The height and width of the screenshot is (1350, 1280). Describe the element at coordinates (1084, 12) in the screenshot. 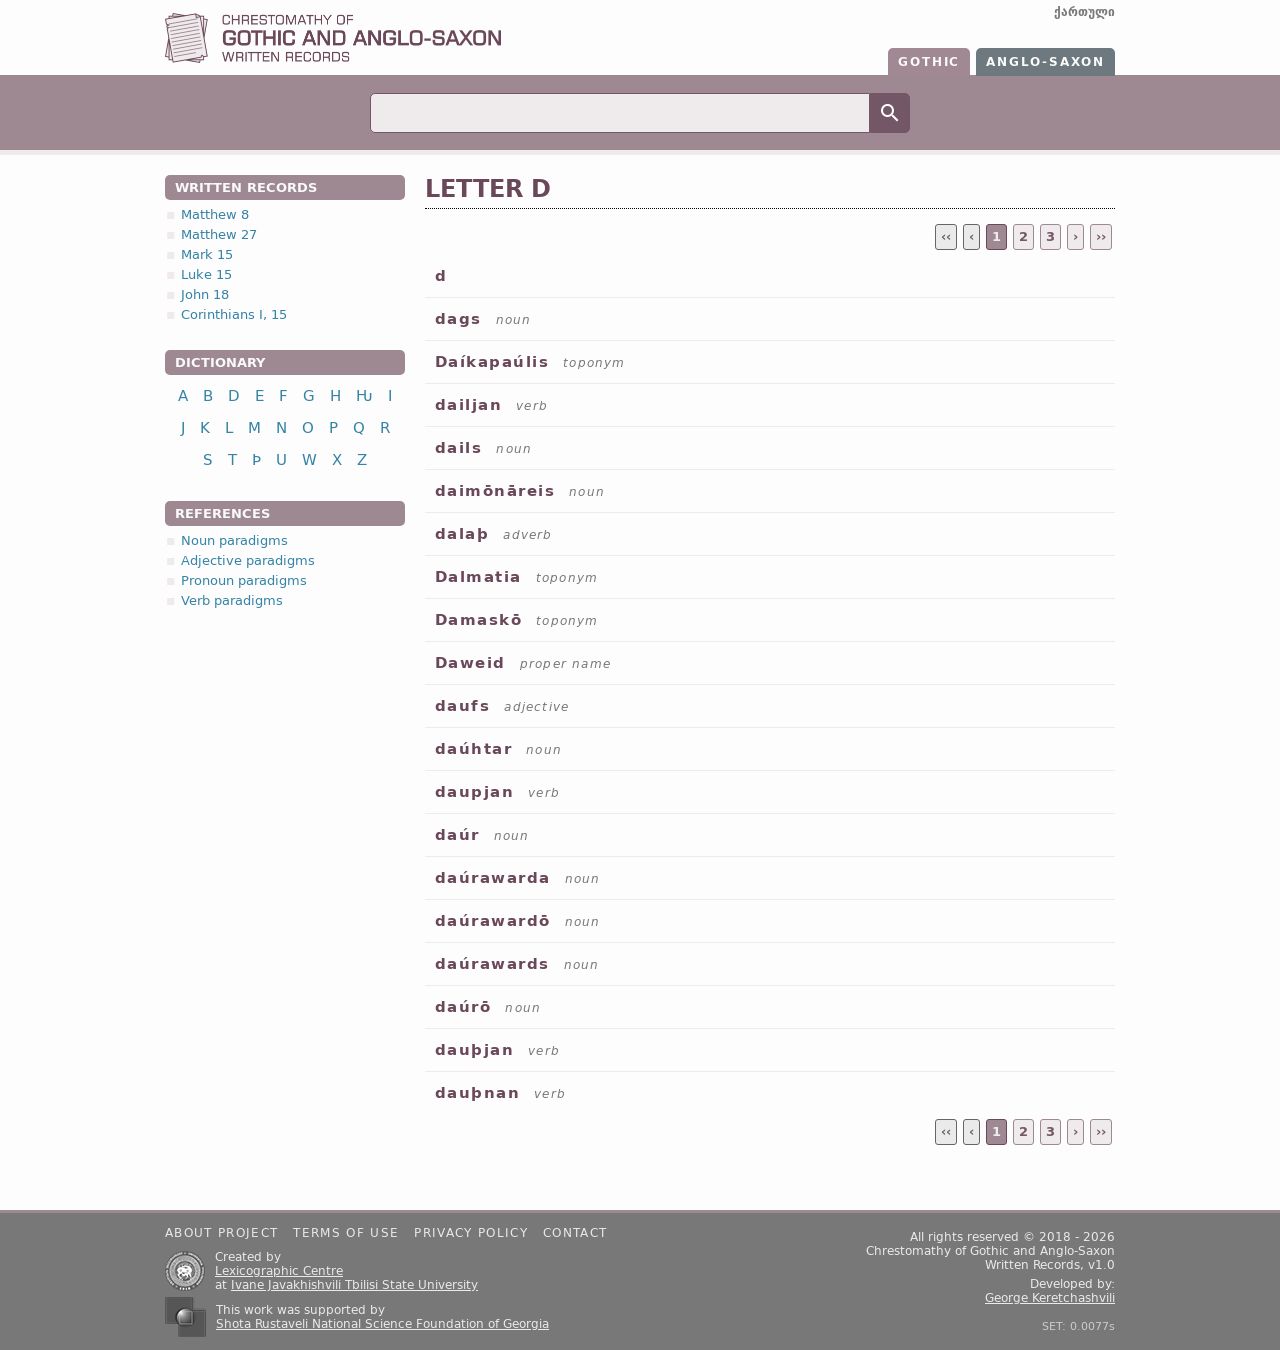

I see `ქართული` at that location.